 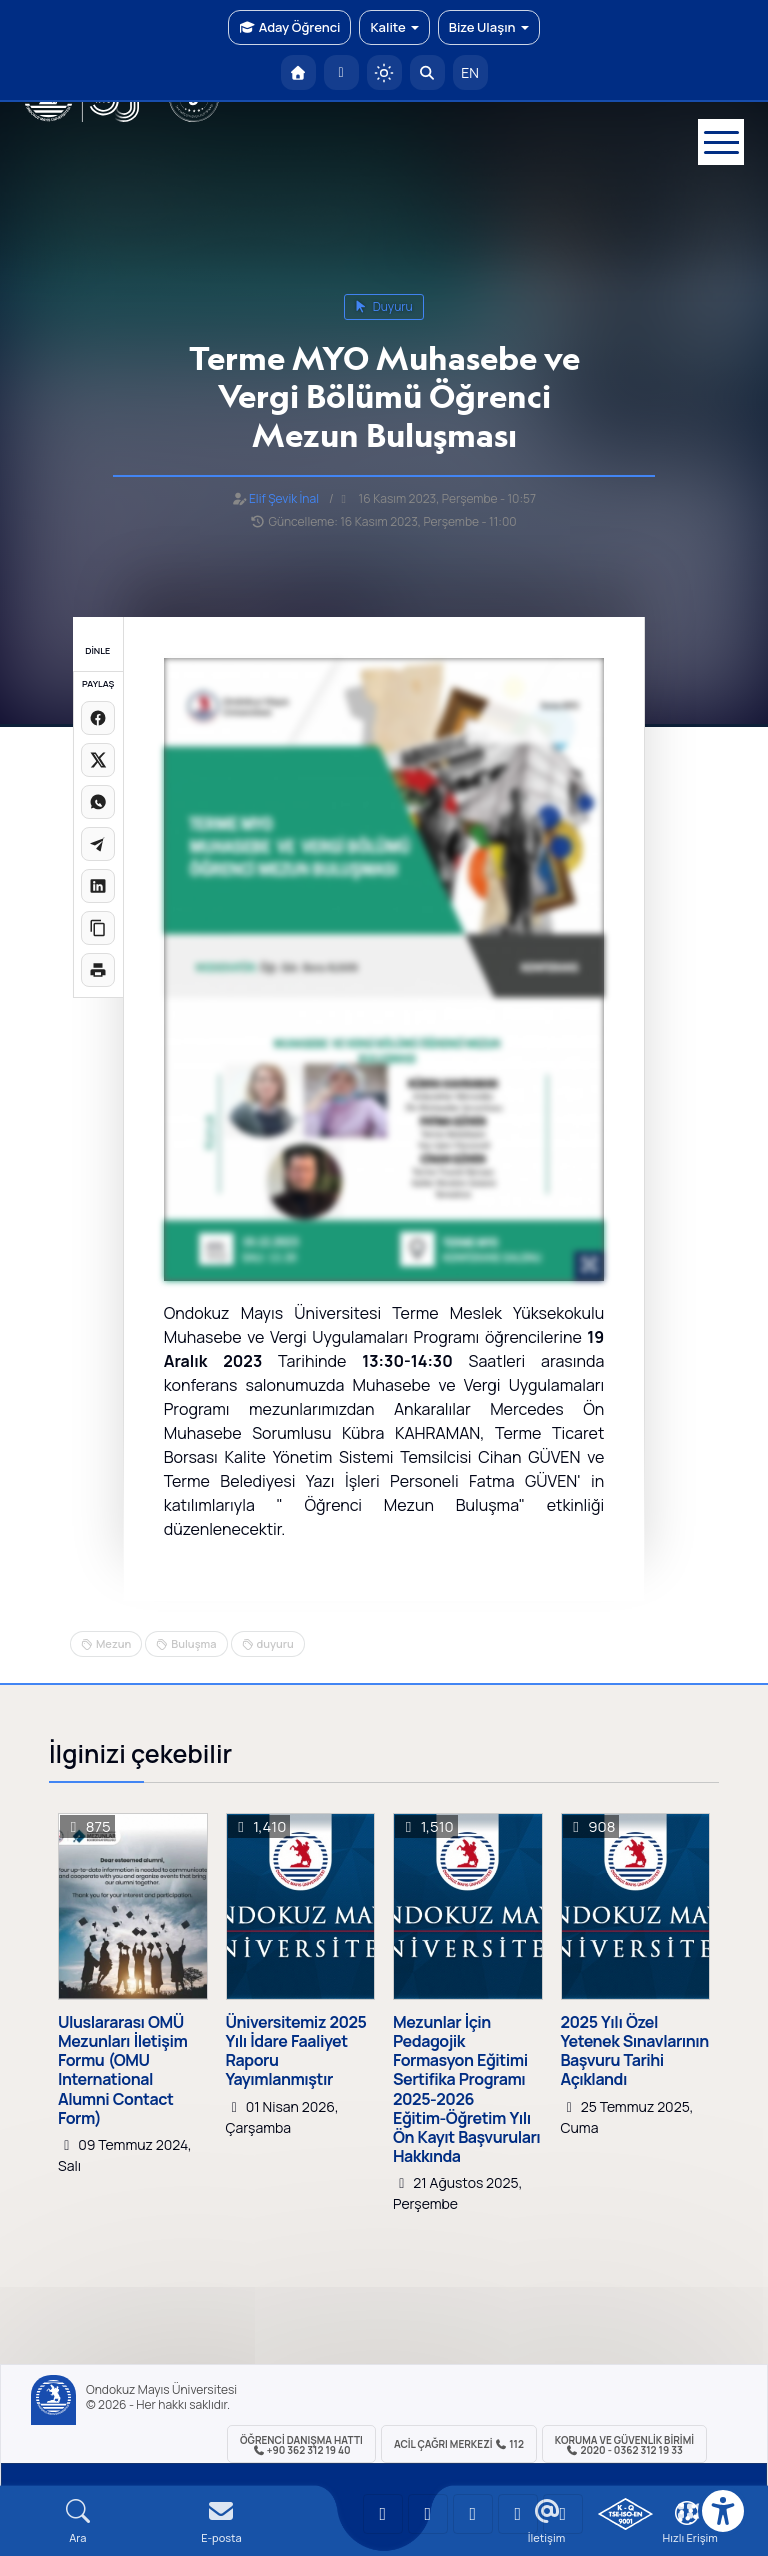 I want to click on ÖĞRENCİ Danışma Hattı +90 362 312 19 40 [ÖĞRENCİ Danışma Hattı 312 19 40], so click(x=301, y=2445).